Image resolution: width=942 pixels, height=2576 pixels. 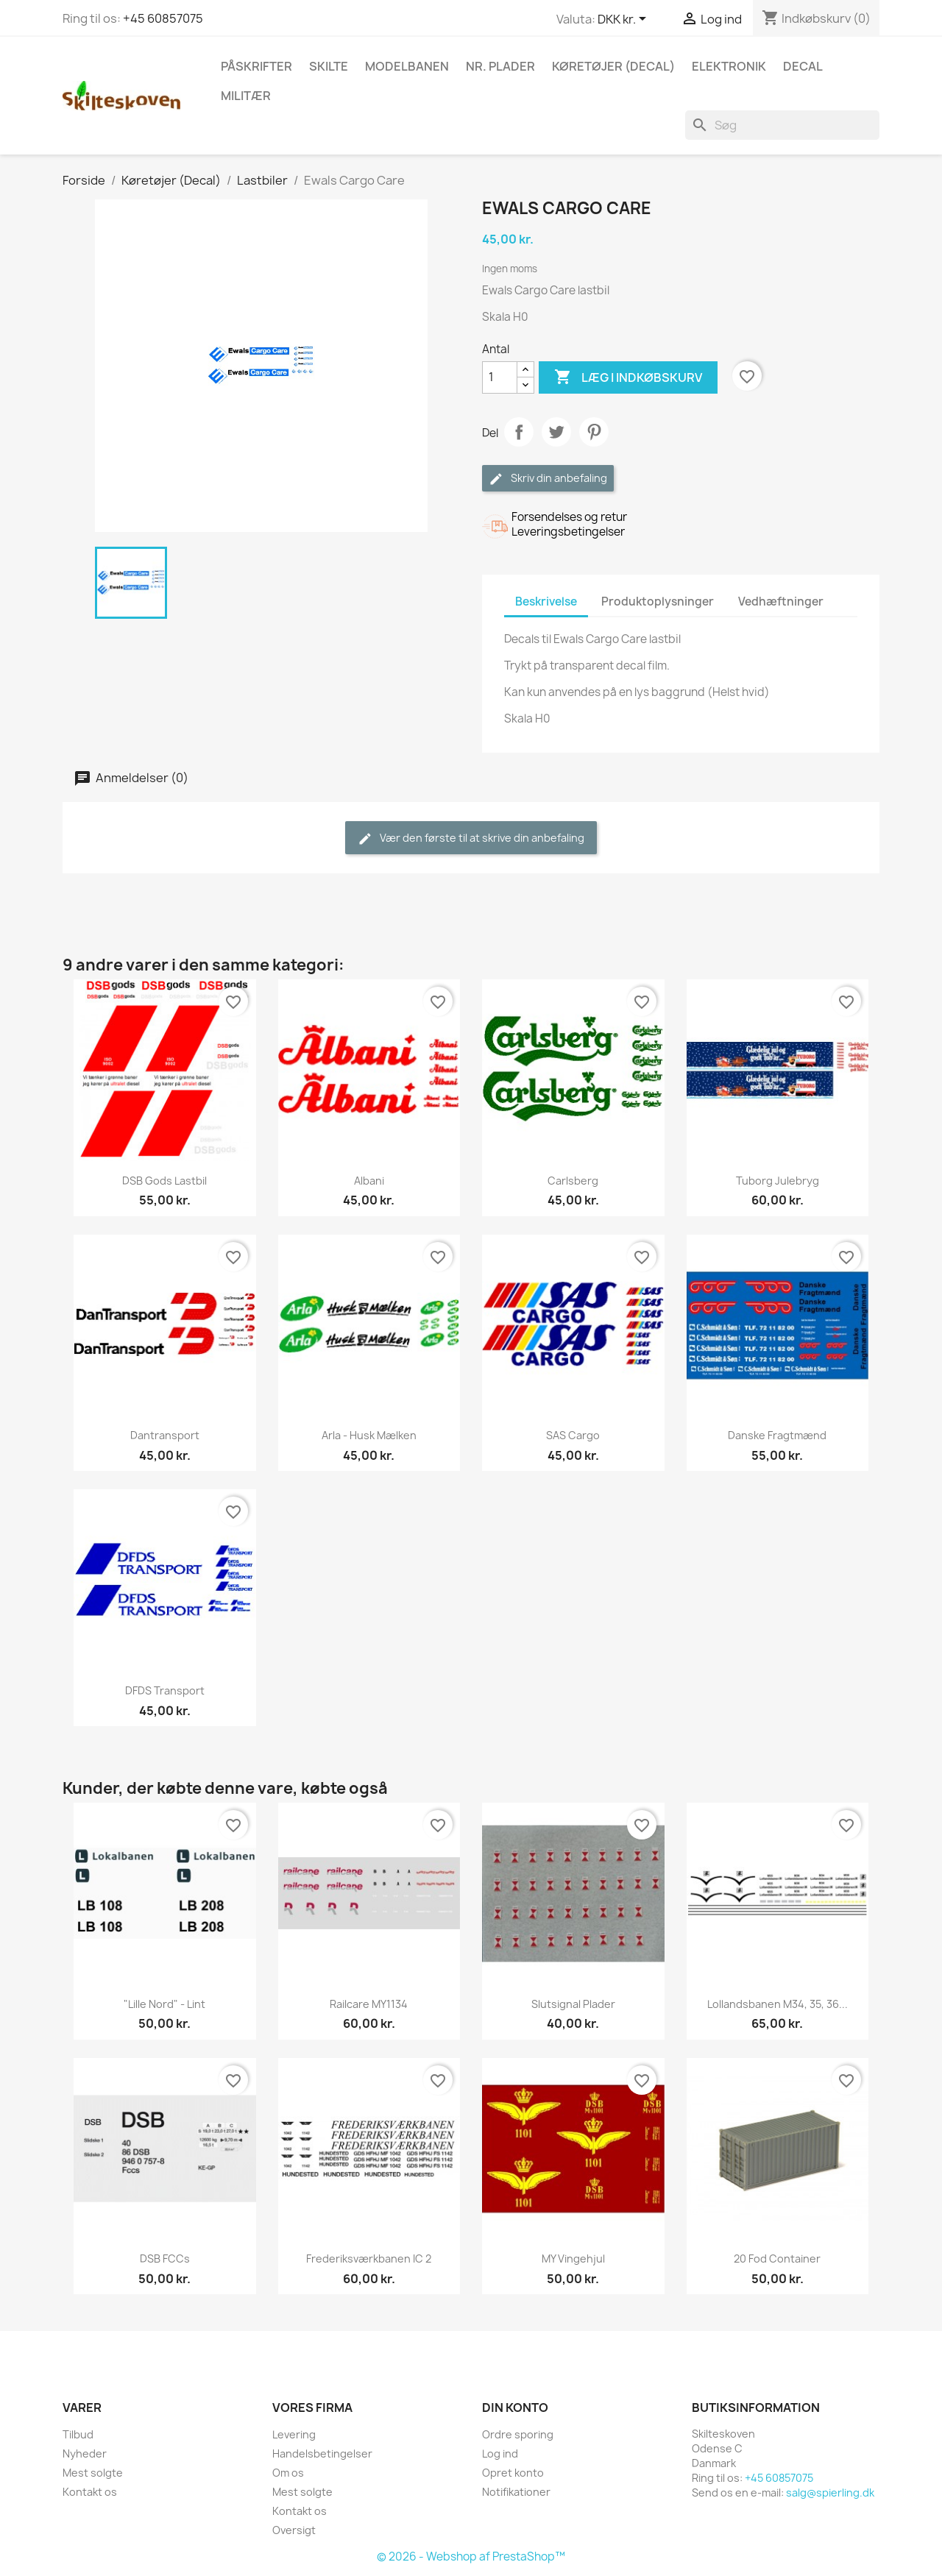 I want to click on Danske Fragtmænd, so click(x=777, y=1435).